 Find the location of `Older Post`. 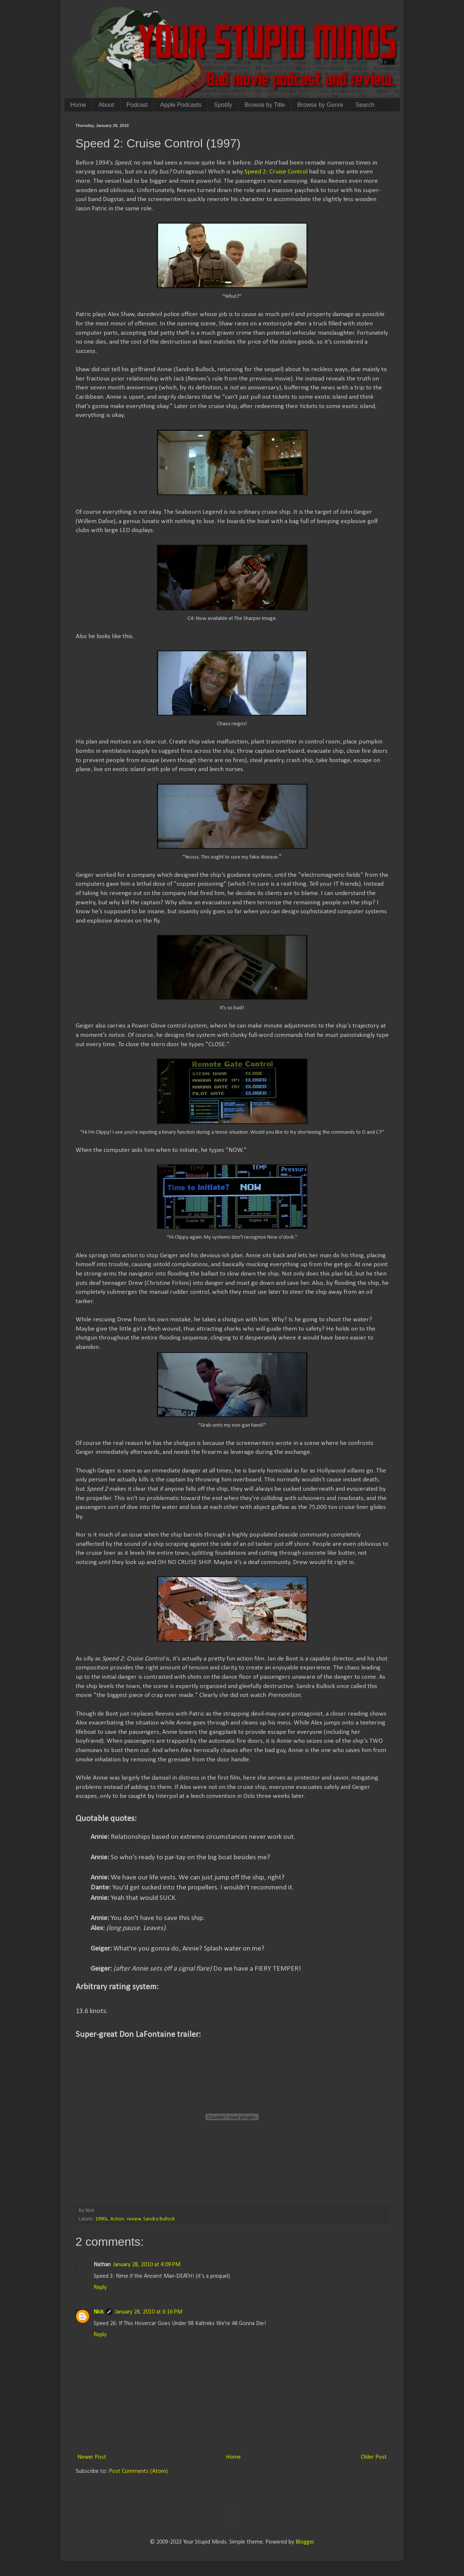

Older Post is located at coordinates (374, 2457).